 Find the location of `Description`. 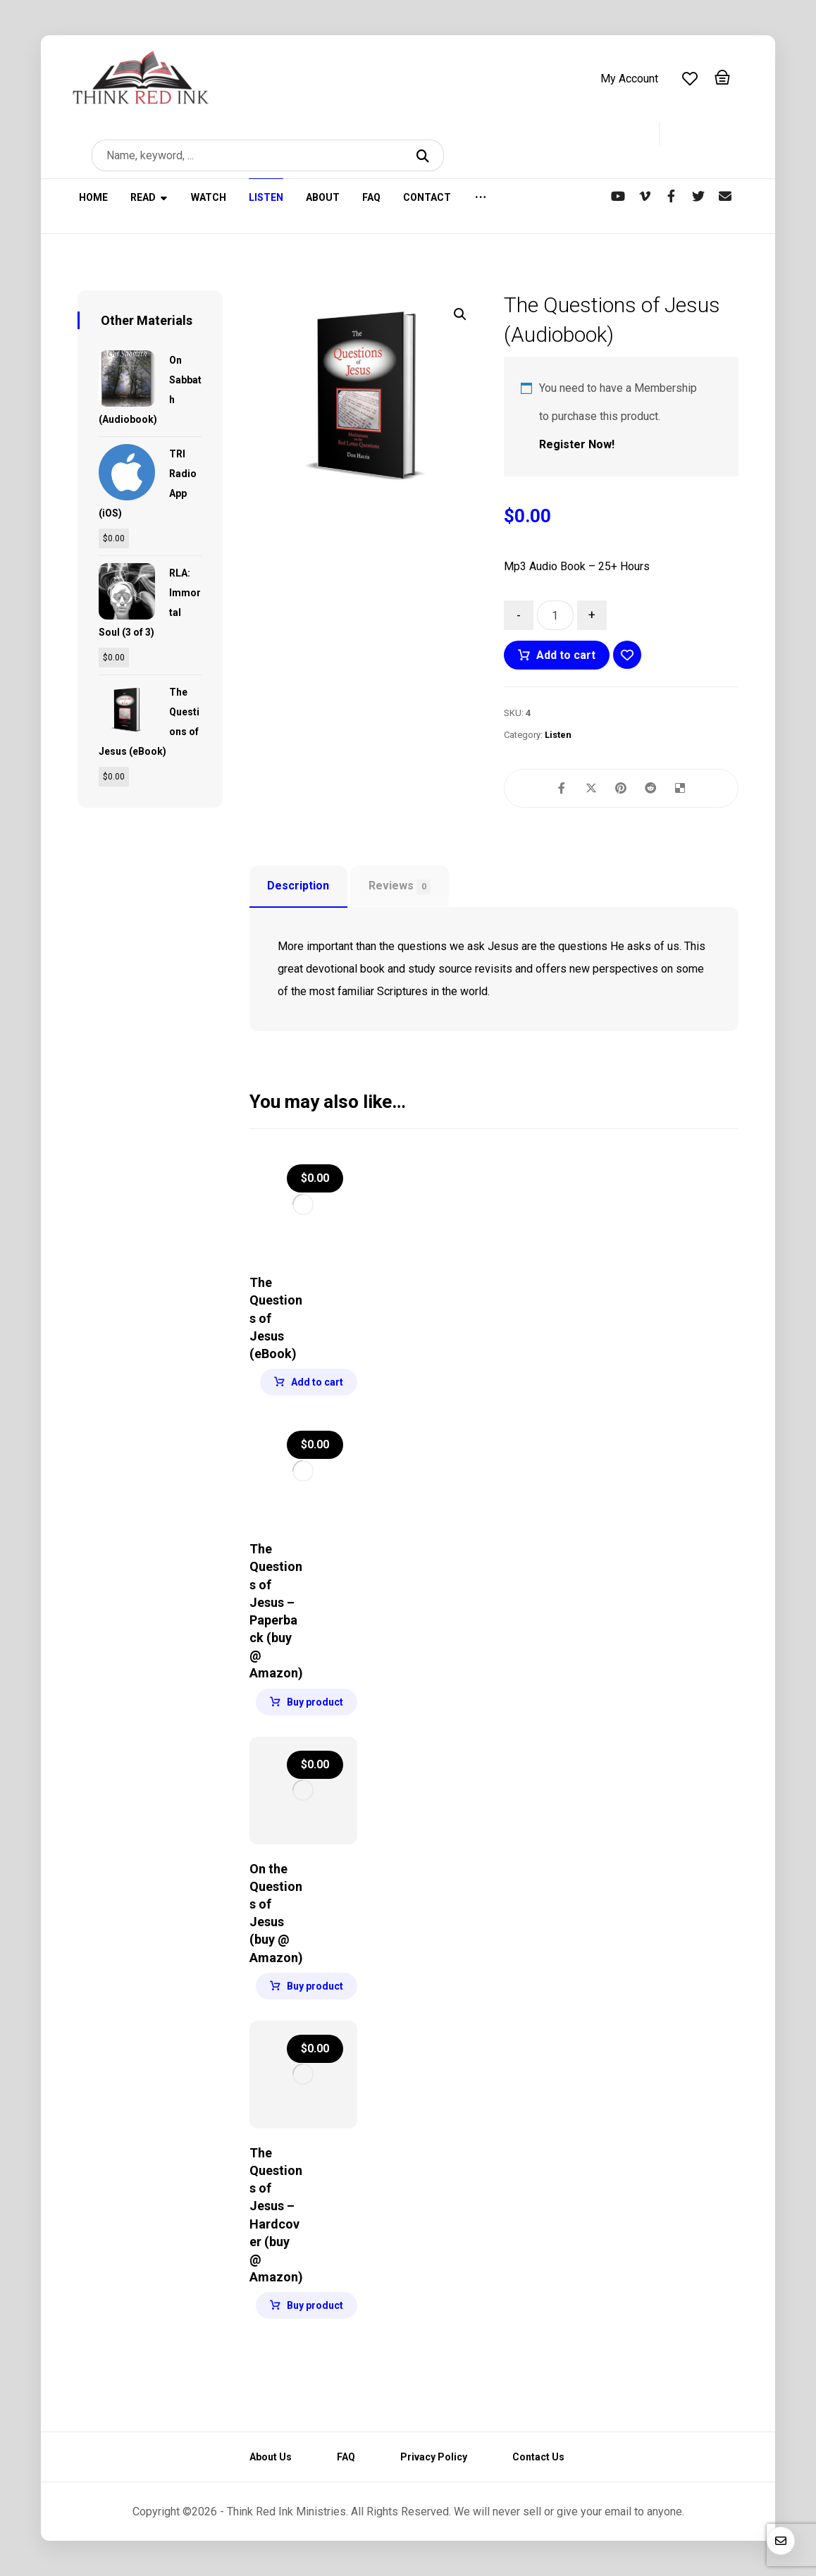

Description is located at coordinates (298, 885).